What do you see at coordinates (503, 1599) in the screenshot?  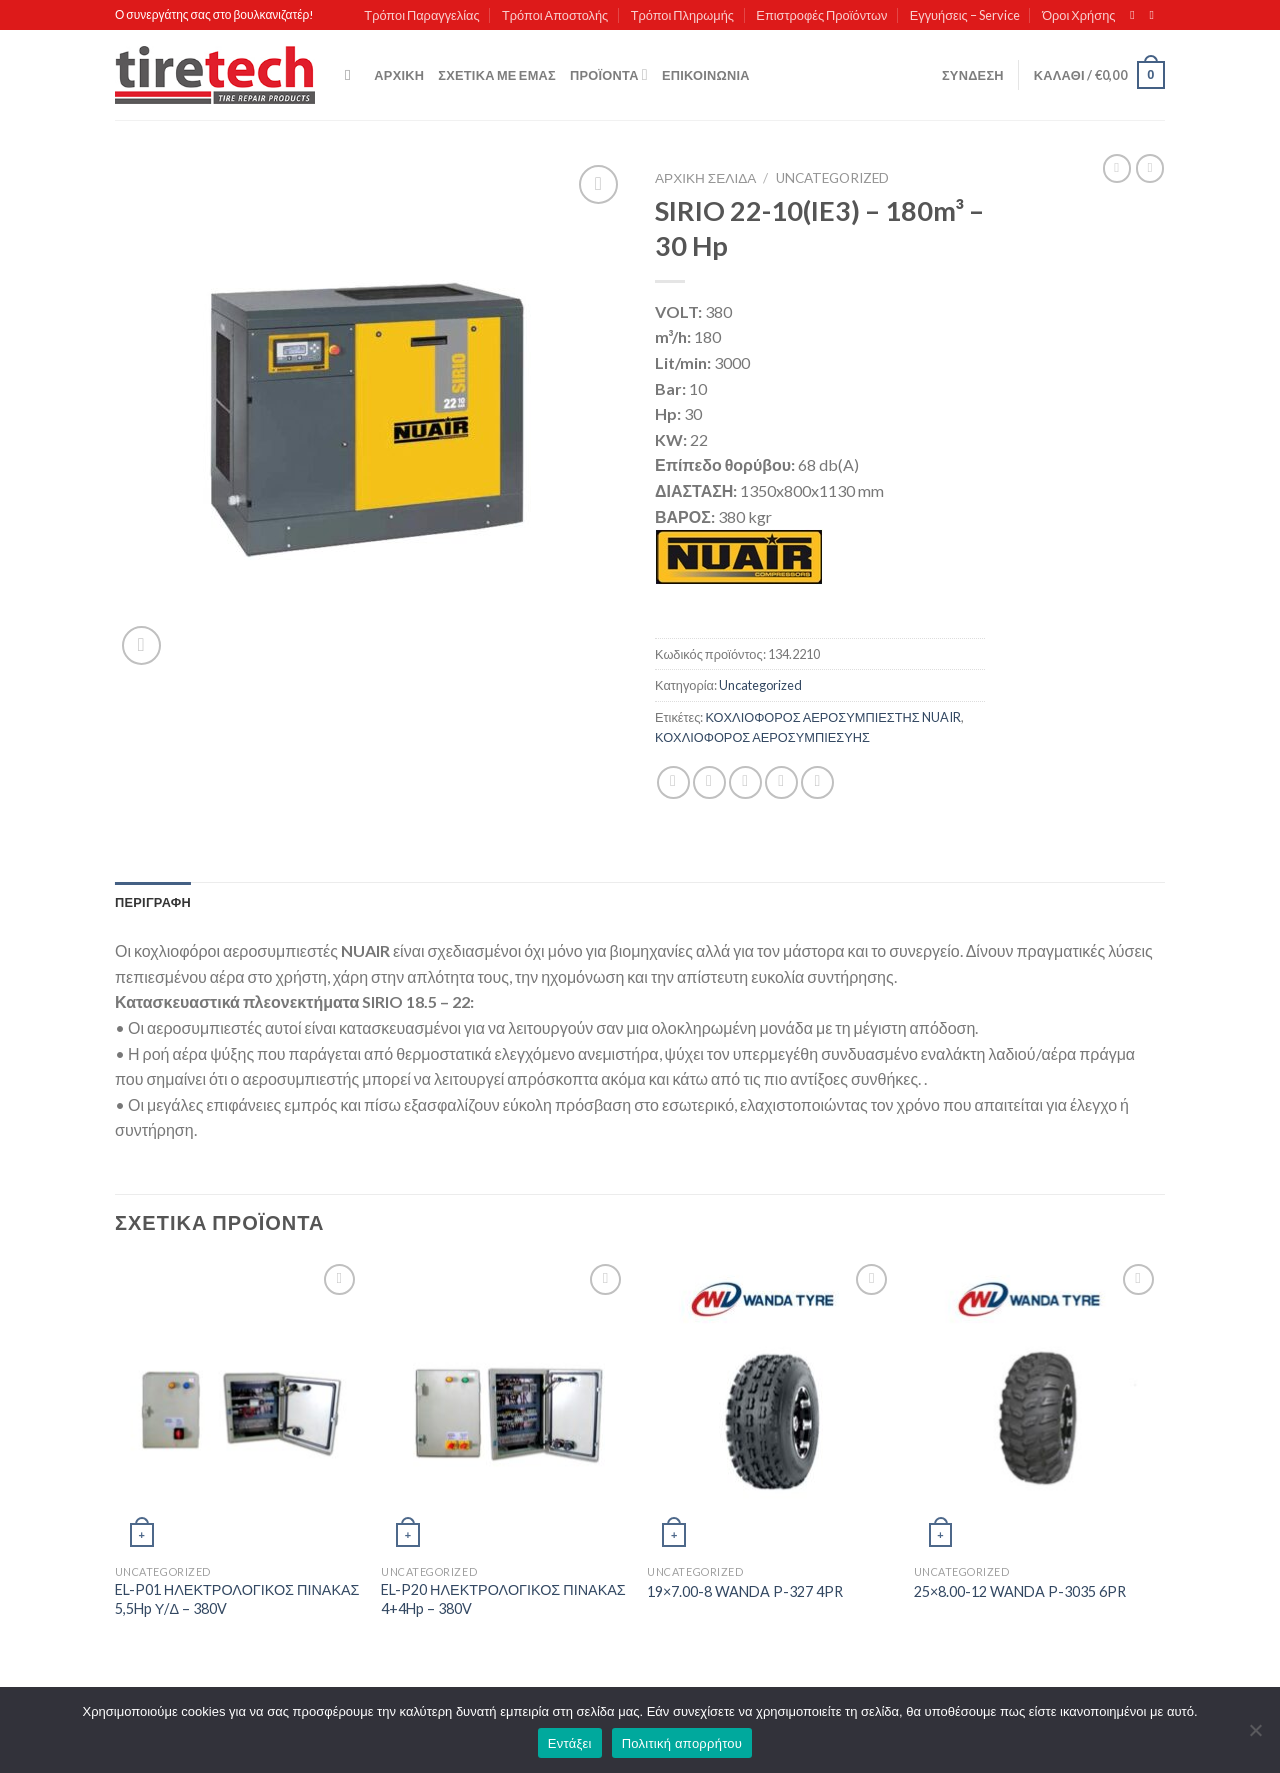 I see `EL-P20 ΗΛΕΚΤΡΟΛΟΓΙΚΟΣ ΠΙΝΑΚΑΣ 4+4Hp – 380V` at bounding box center [503, 1599].